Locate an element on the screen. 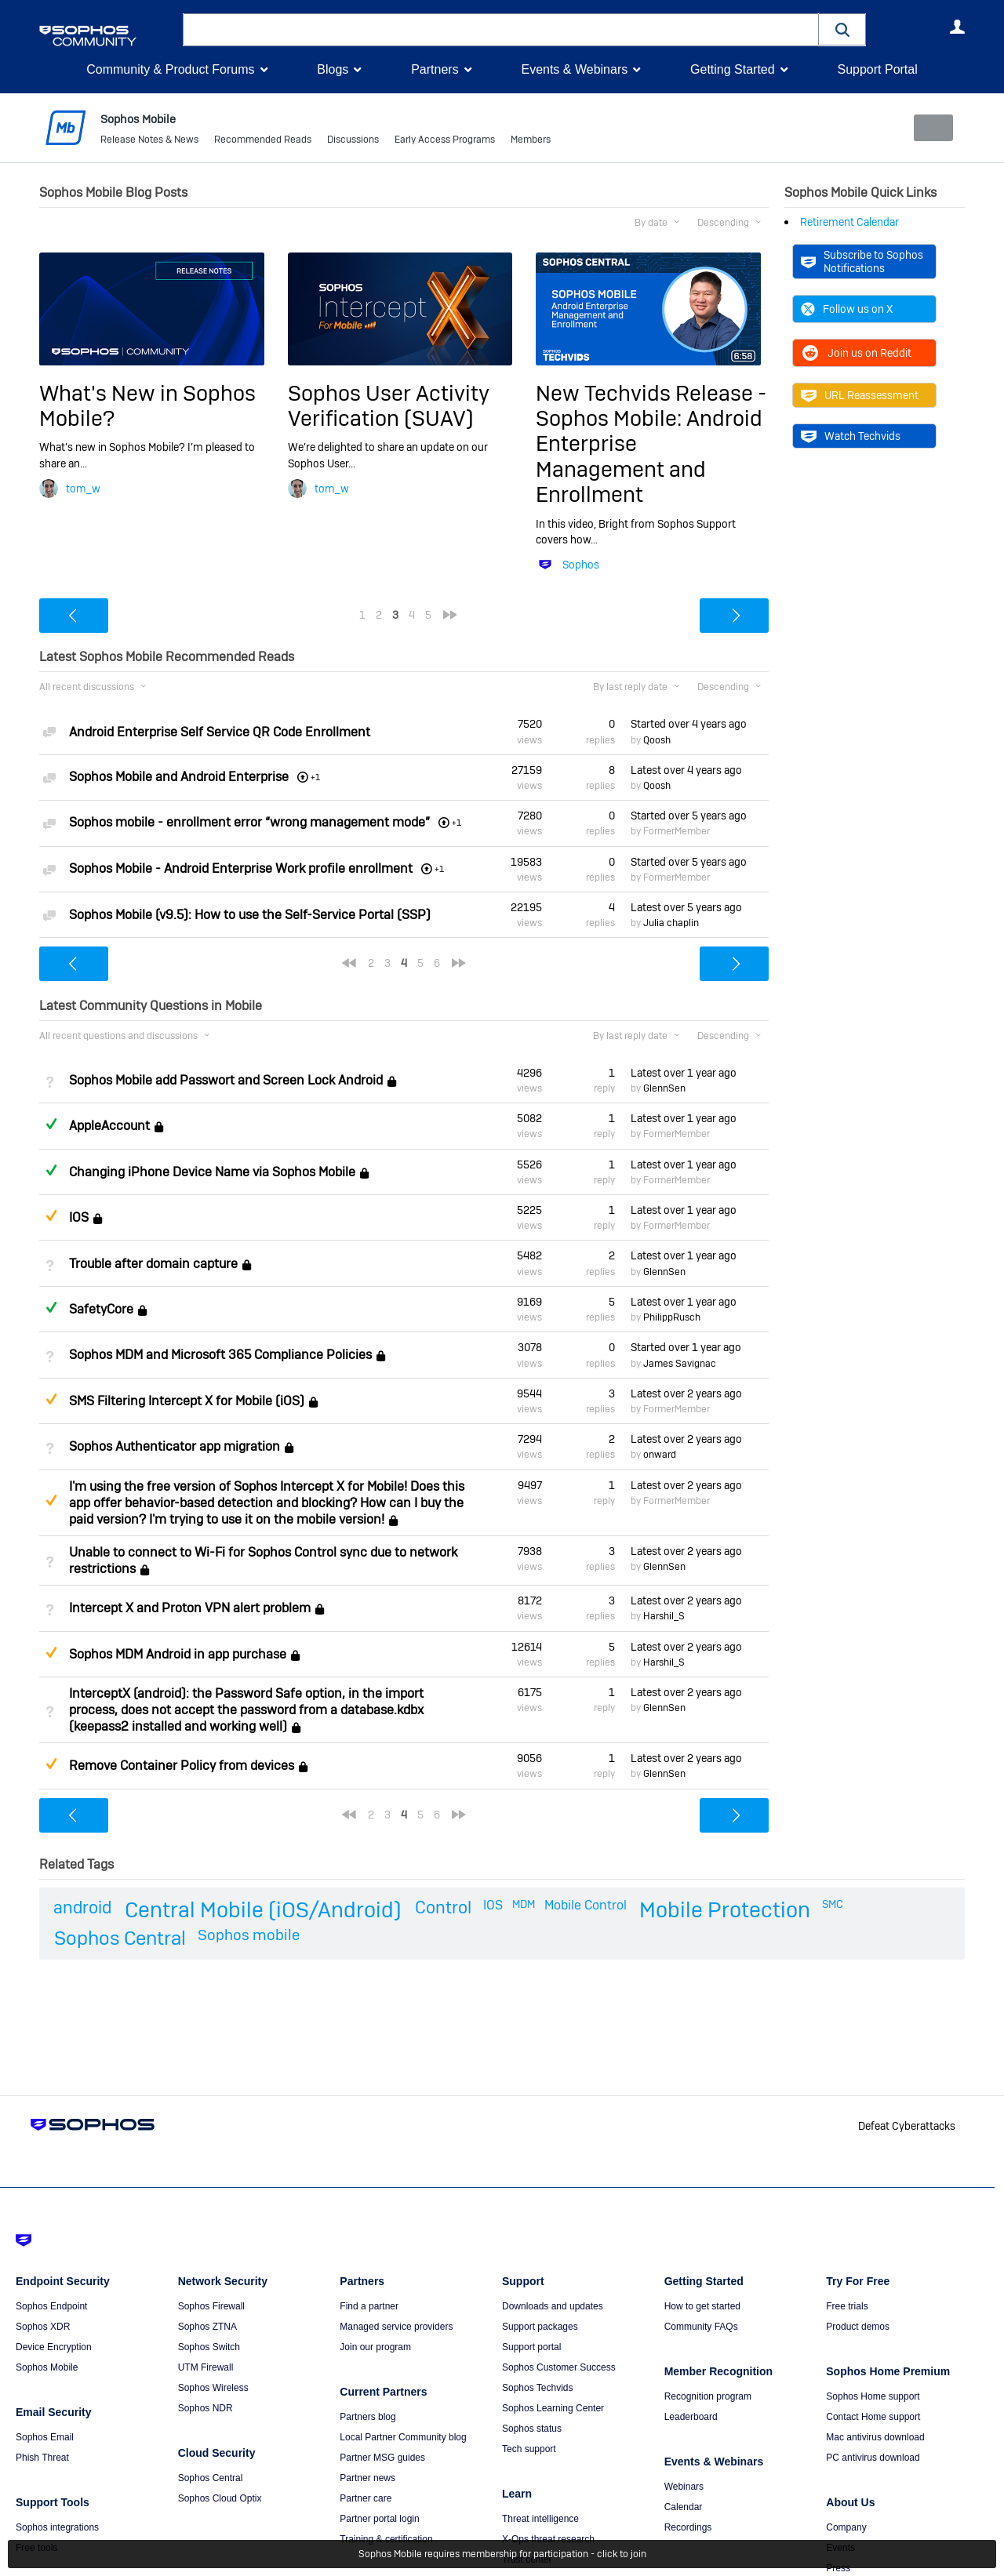 The image size is (1004, 2576). Discussions is located at coordinates (353, 141).